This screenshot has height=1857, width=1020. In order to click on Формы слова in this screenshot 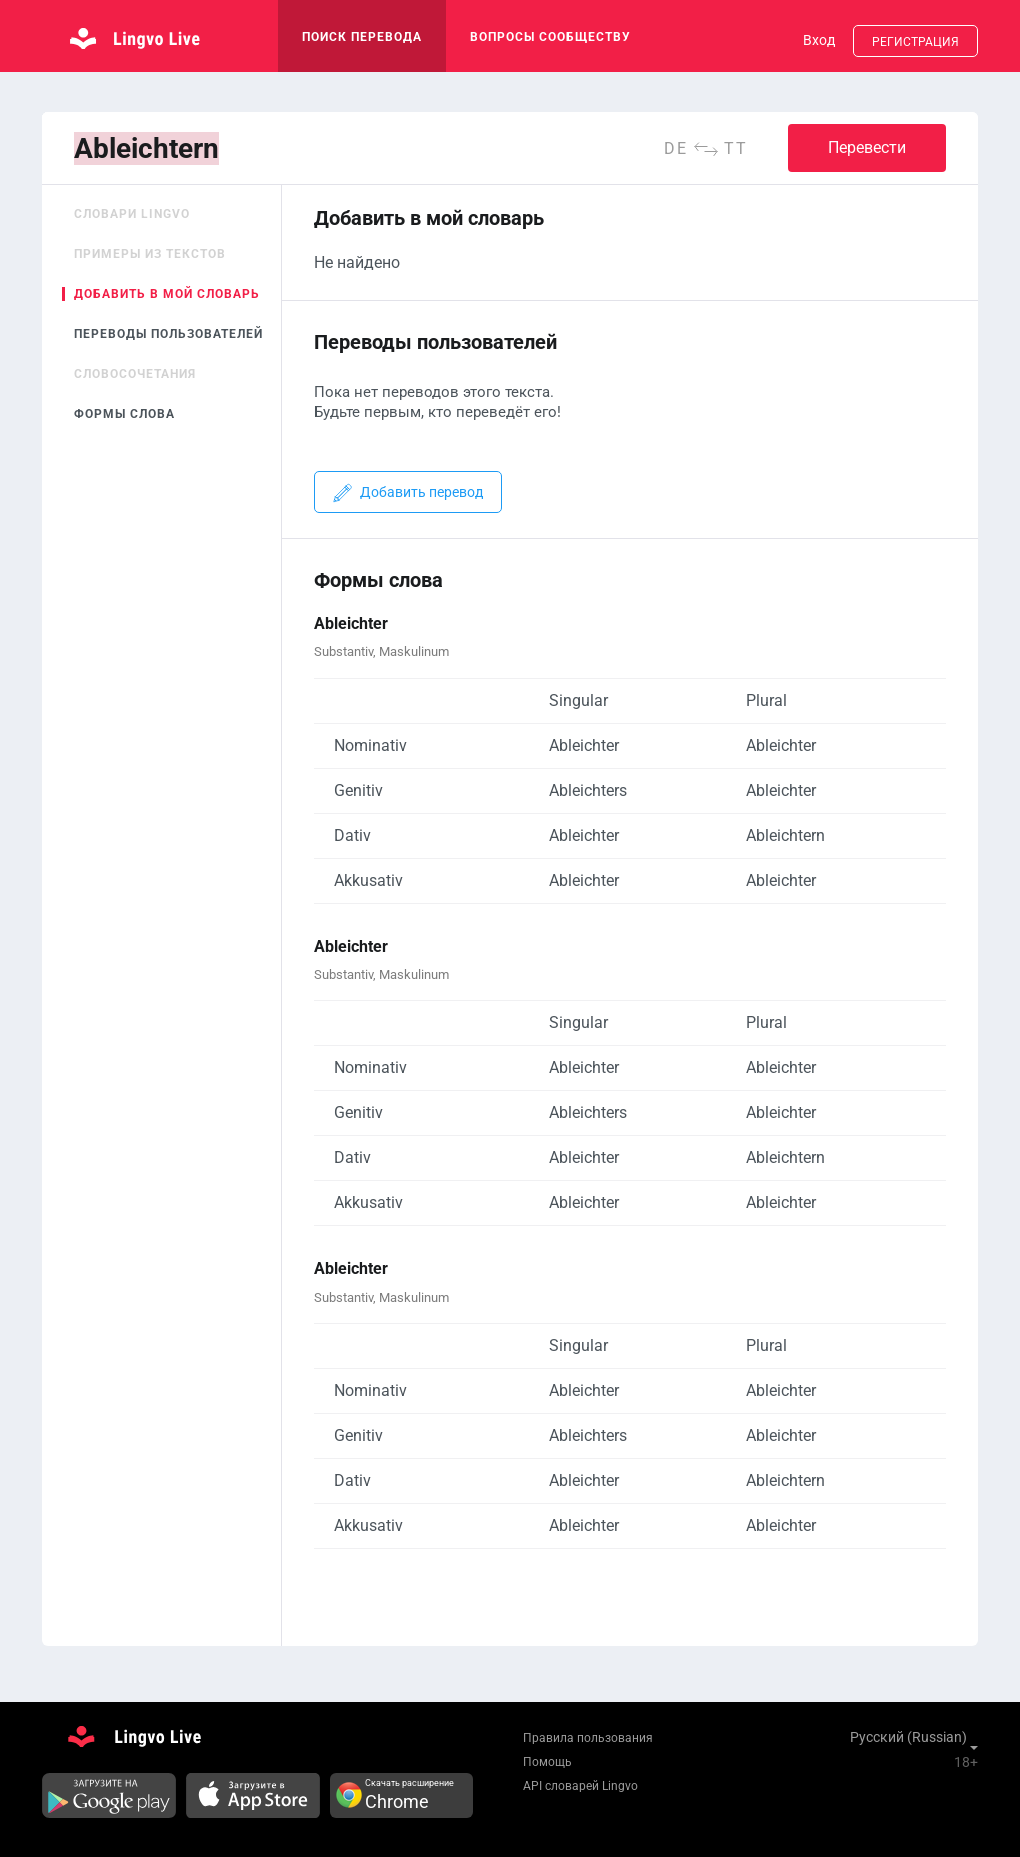, I will do `click(124, 414)`.